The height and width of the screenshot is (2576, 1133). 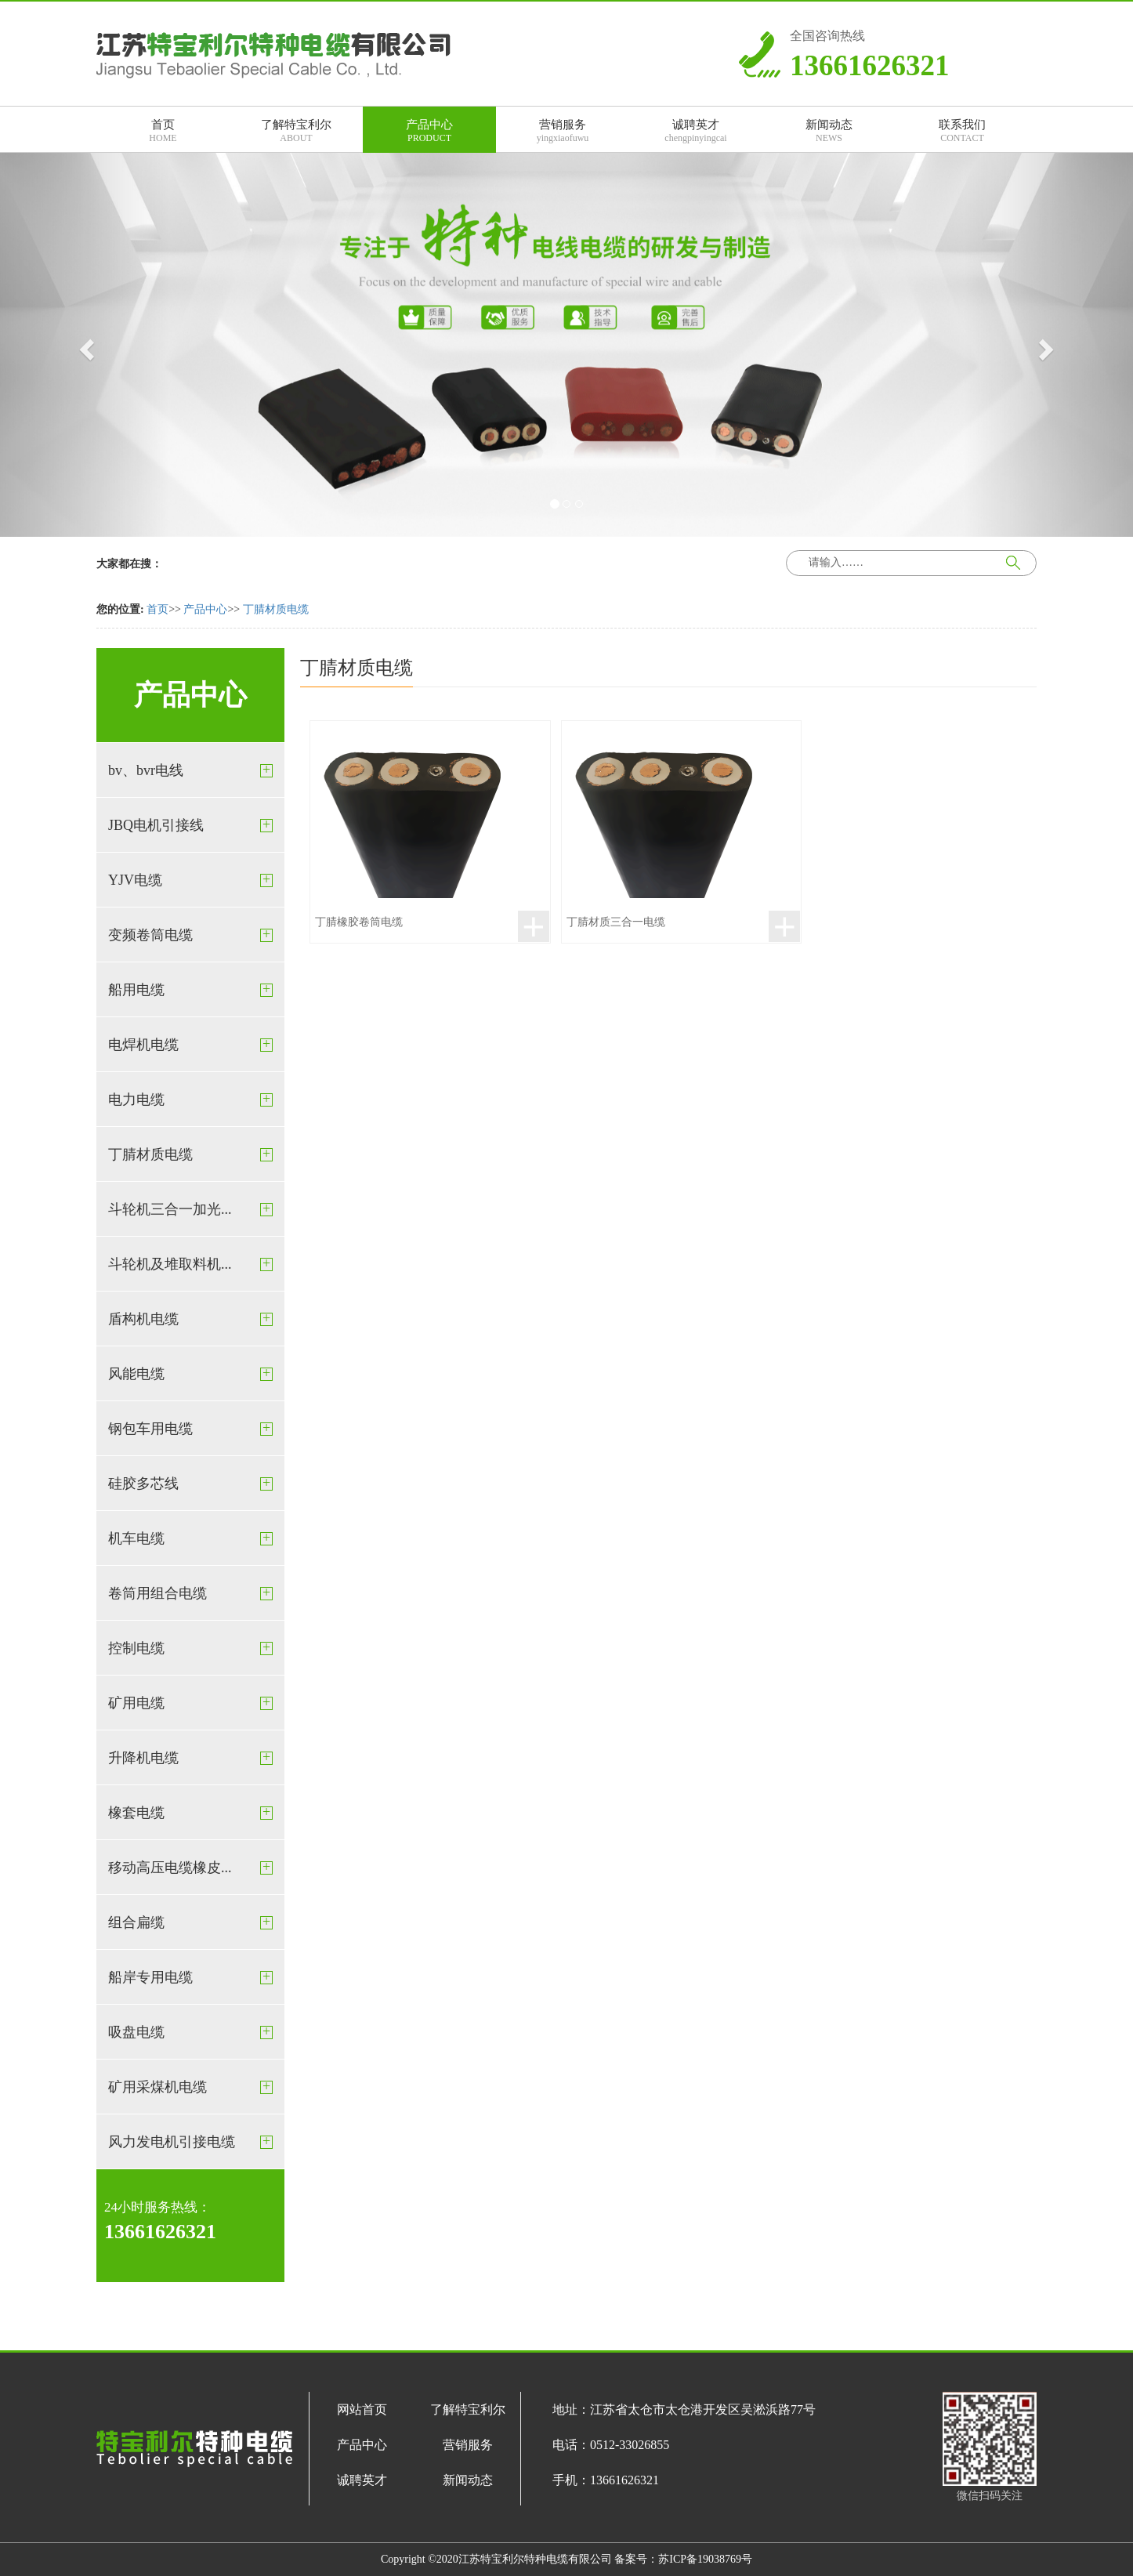 What do you see at coordinates (143, 1758) in the screenshot?
I see `升降机电缆` at bounding box center [143, 1758].